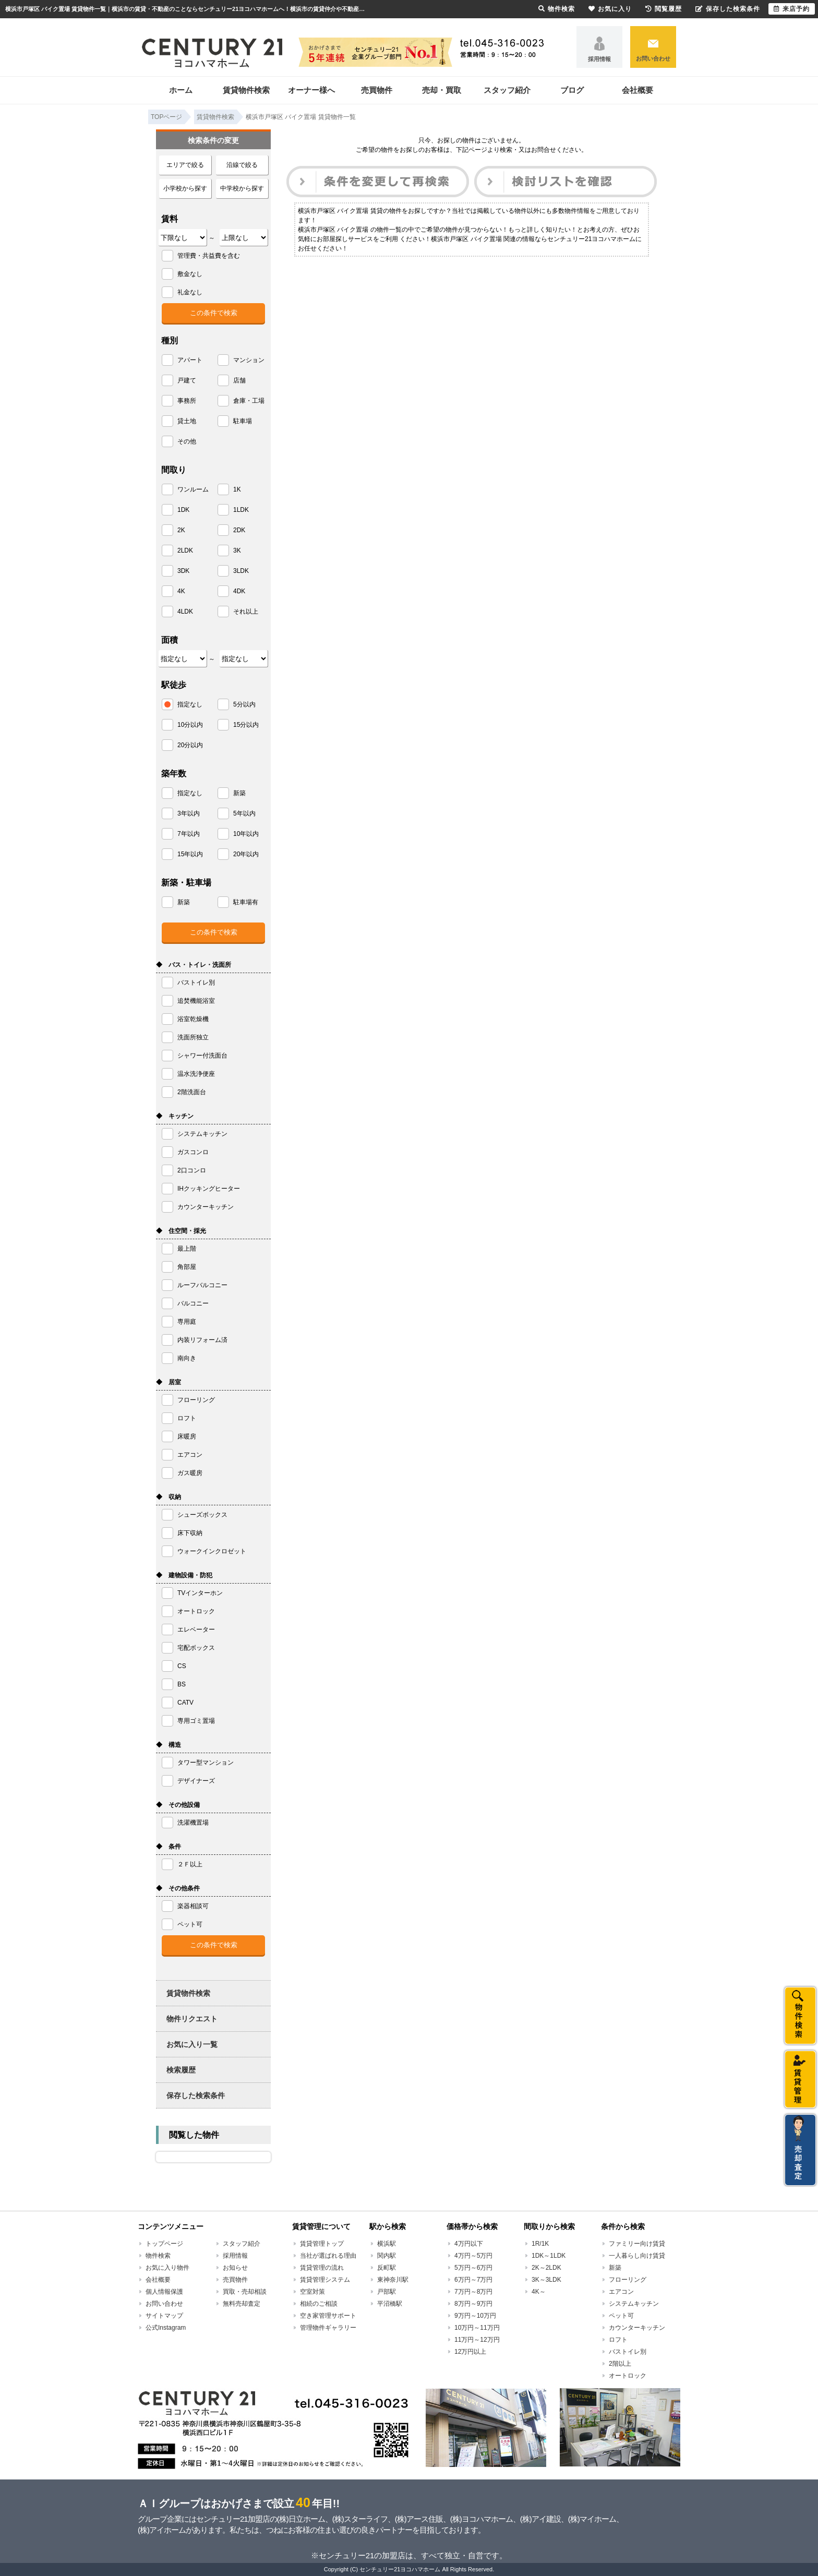 The image size is (818, 2576). I want to click on 物件リクエスト, so click(192, 2019).